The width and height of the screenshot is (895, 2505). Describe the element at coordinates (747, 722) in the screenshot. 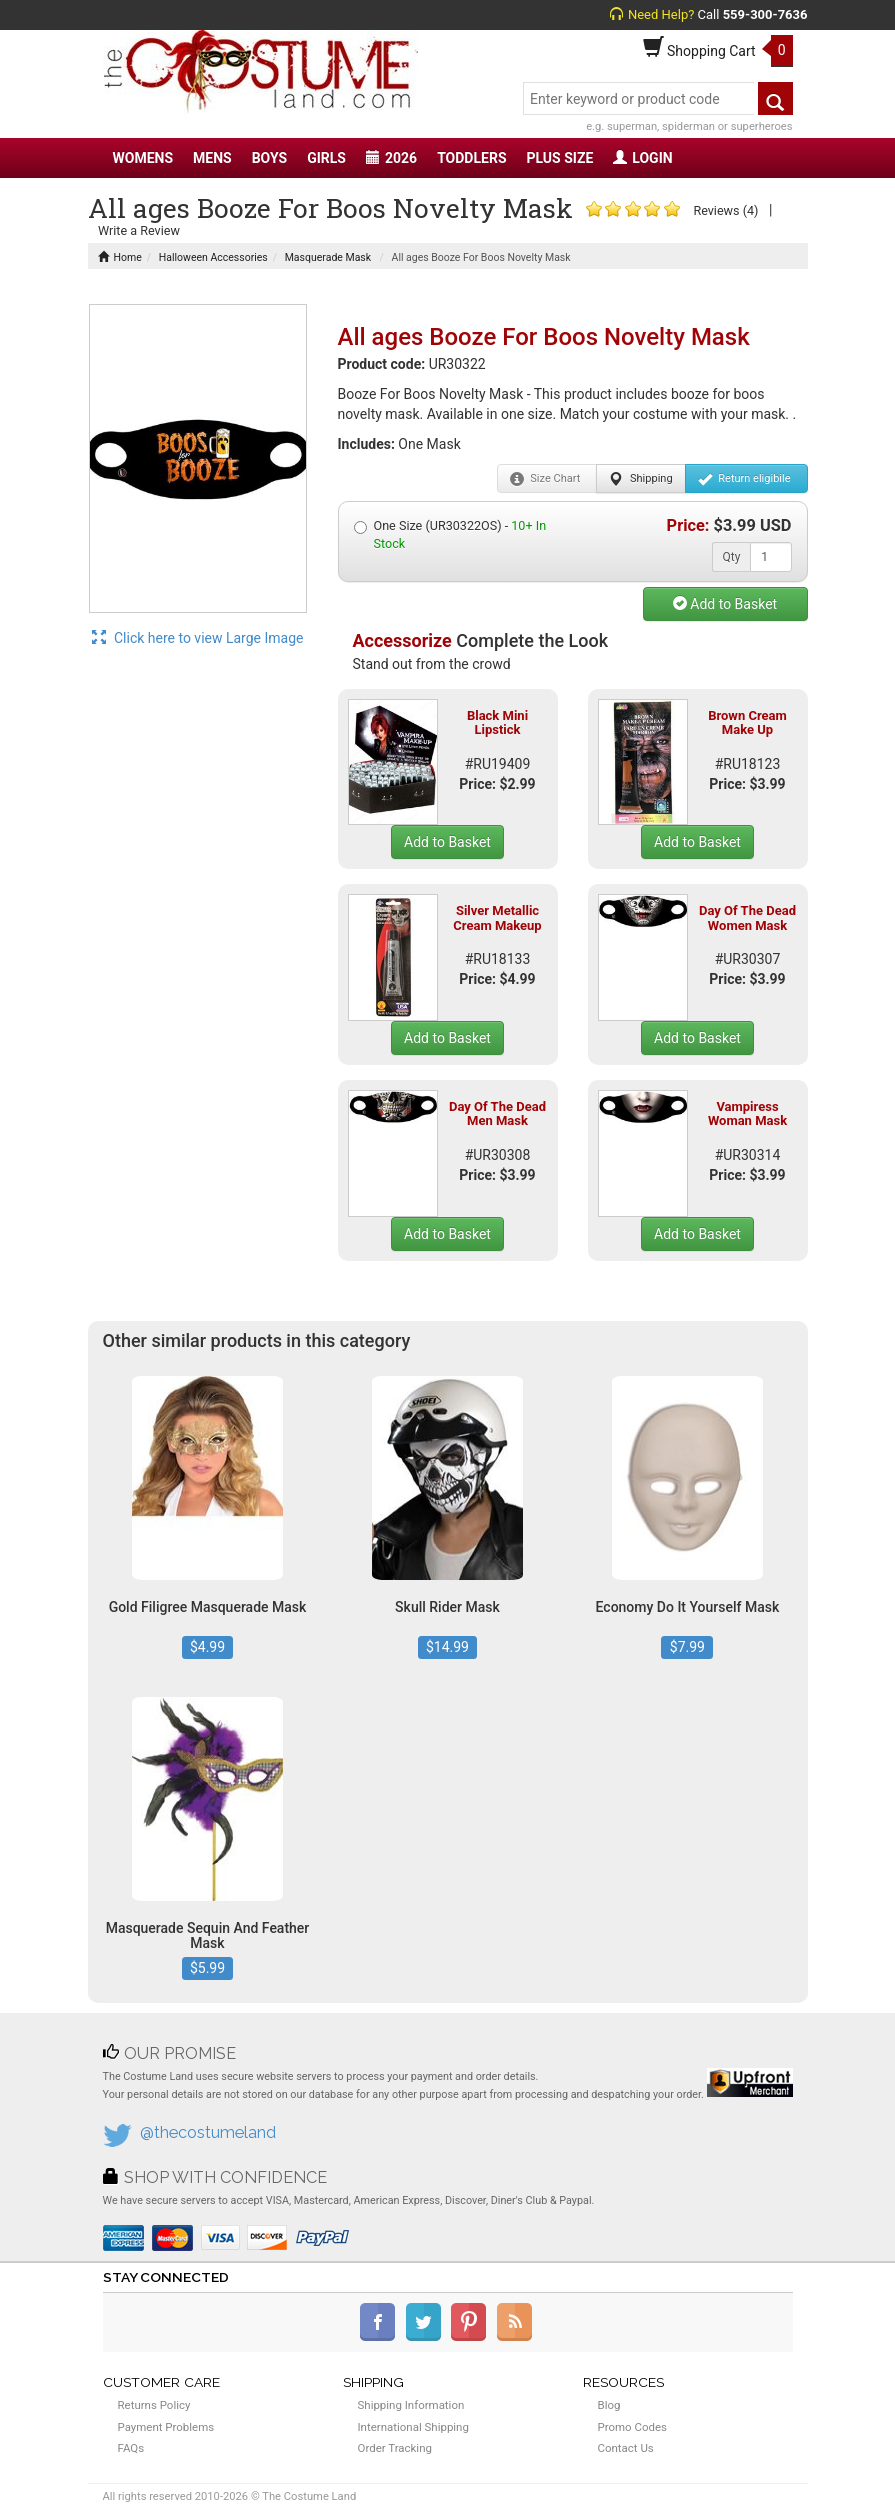

I see `Brown Cream Make Up` at that location.